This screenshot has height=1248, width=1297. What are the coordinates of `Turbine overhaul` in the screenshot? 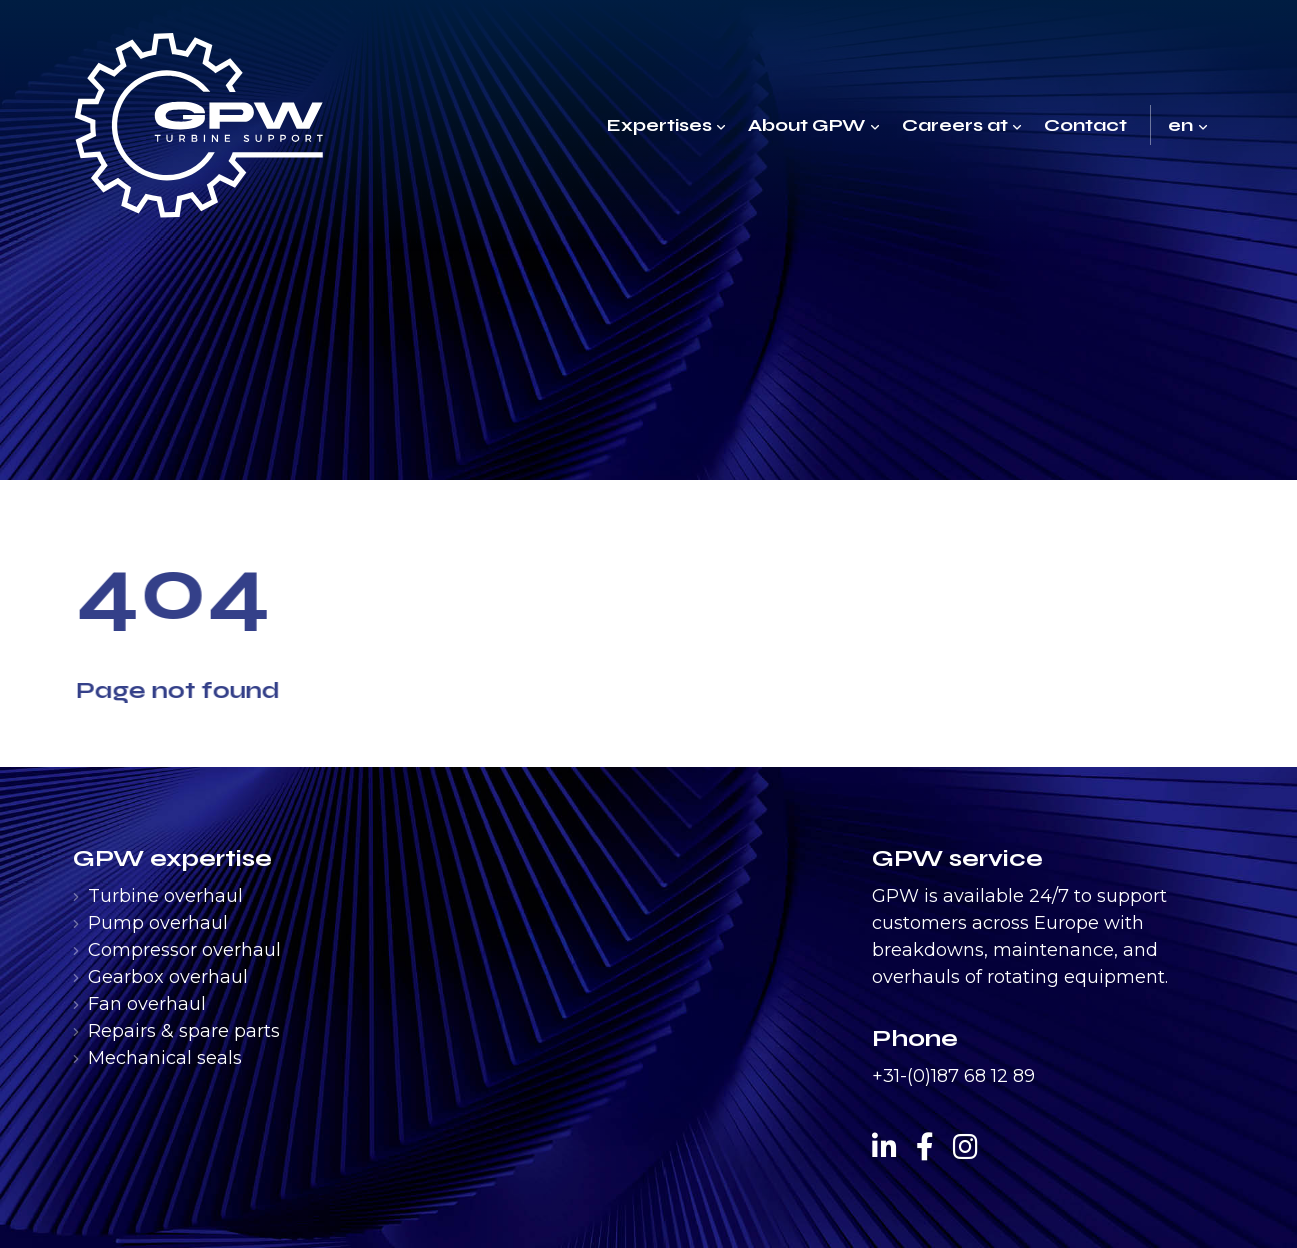 It's located at (165, 896).